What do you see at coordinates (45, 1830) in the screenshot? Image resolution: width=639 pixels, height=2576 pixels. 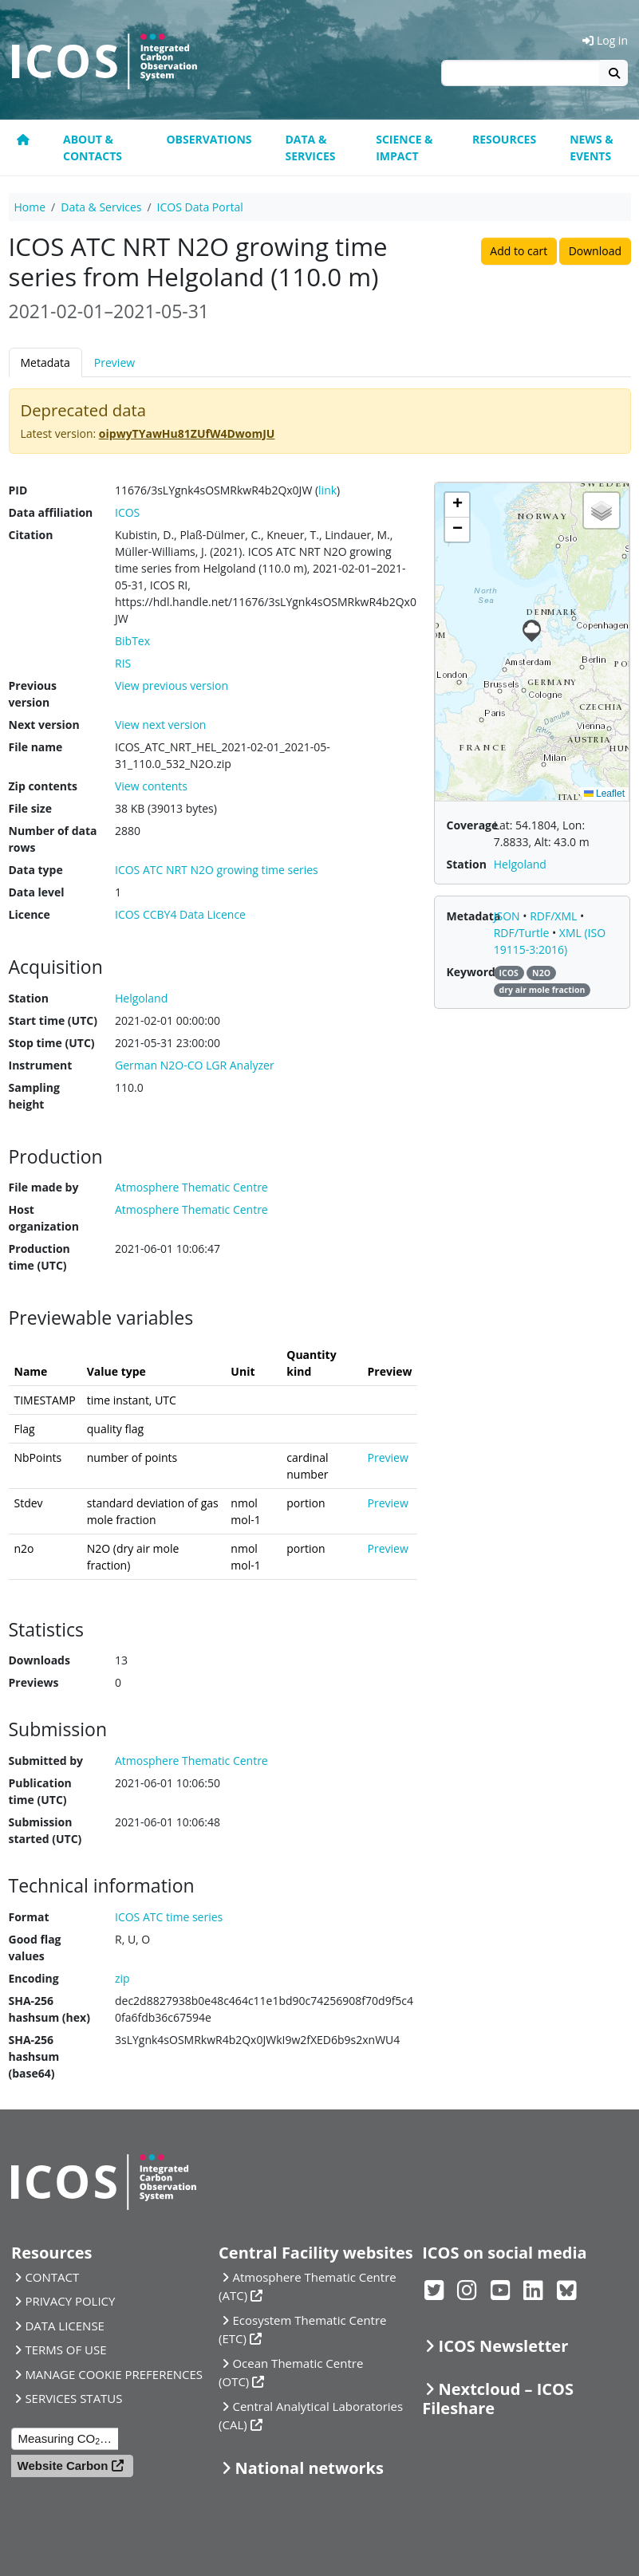 I see `Submission started (UTC)` at bounding box center [45, 1830].